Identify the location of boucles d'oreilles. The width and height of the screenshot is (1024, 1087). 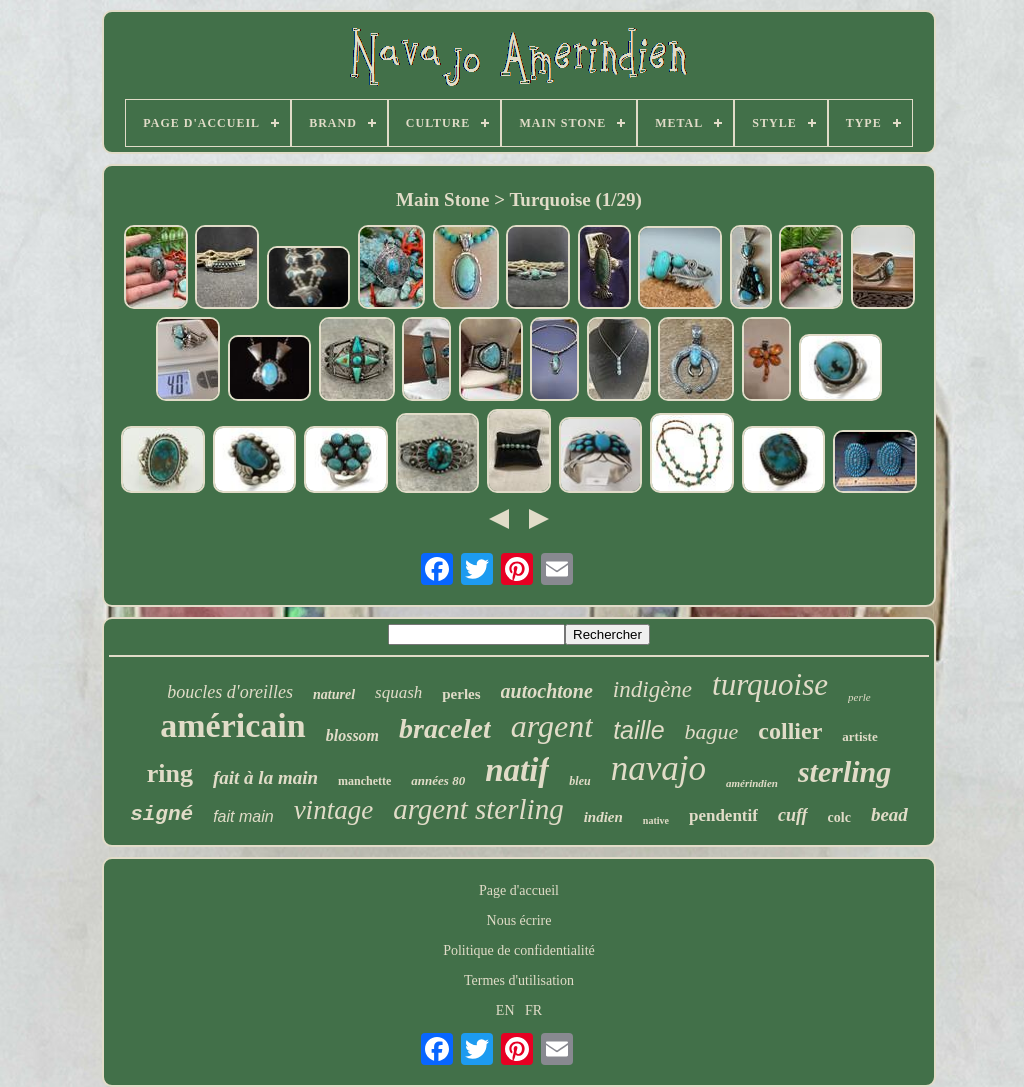
(230, 692).